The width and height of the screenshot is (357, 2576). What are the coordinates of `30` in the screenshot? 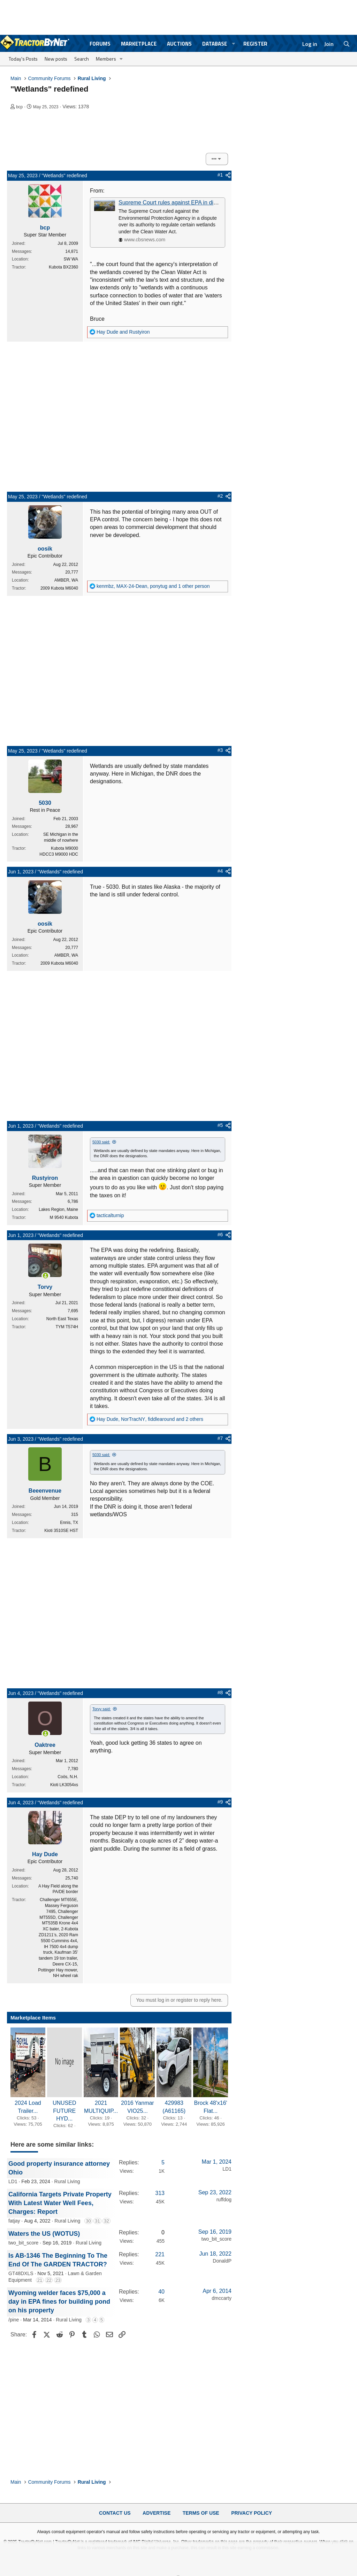 It's located at (88, 2221).